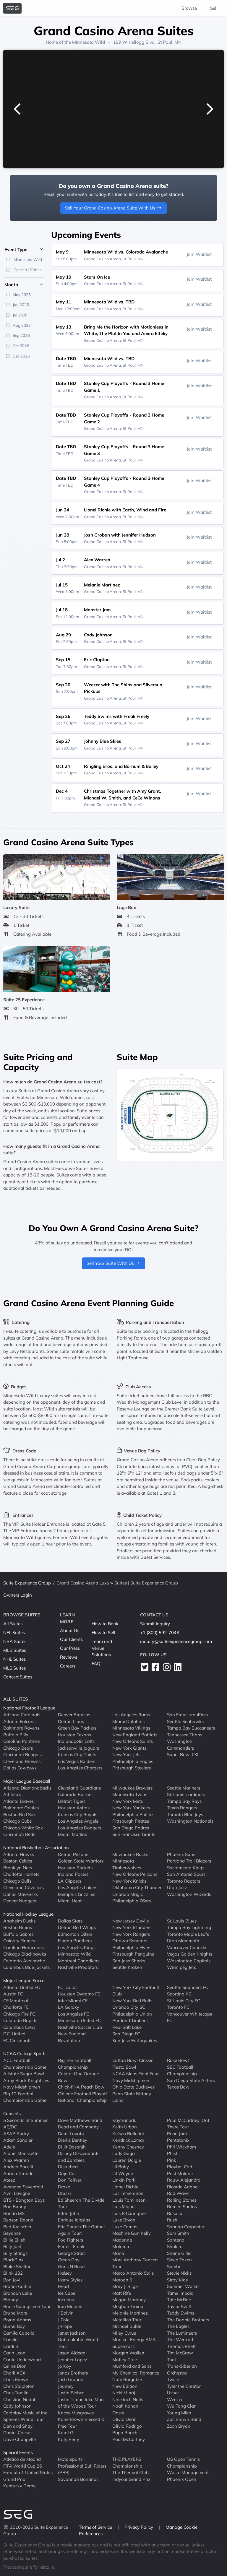 The width and height of the screenshot is (227, 2576). I want to click on Sleep Token, so click(179, 2260).